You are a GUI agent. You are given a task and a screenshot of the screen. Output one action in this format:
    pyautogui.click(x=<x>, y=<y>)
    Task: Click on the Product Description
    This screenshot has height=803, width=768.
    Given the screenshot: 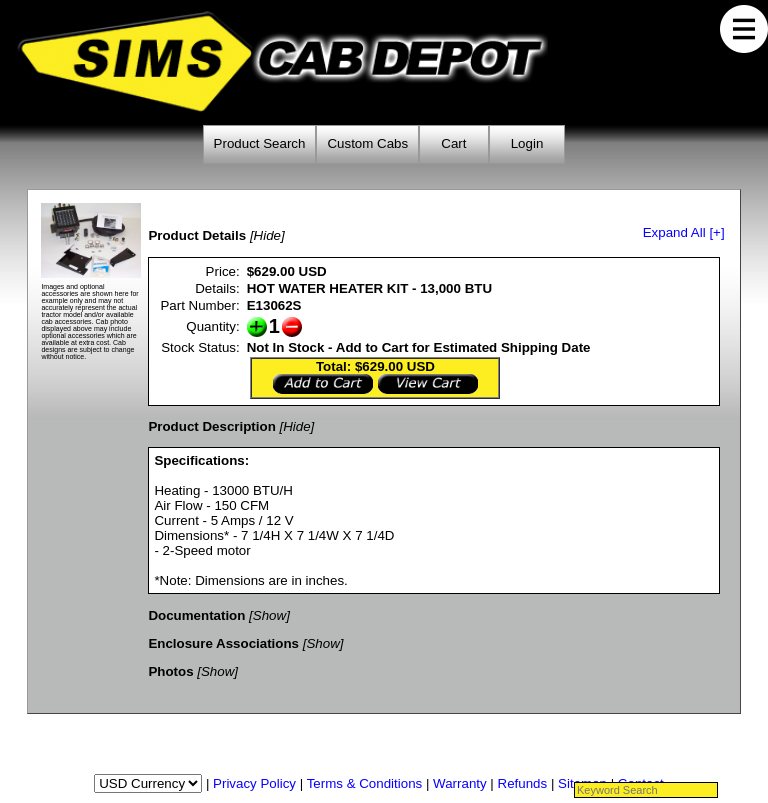 What is the action you would take?
    pyautogui.click(x=211, y=426)
    